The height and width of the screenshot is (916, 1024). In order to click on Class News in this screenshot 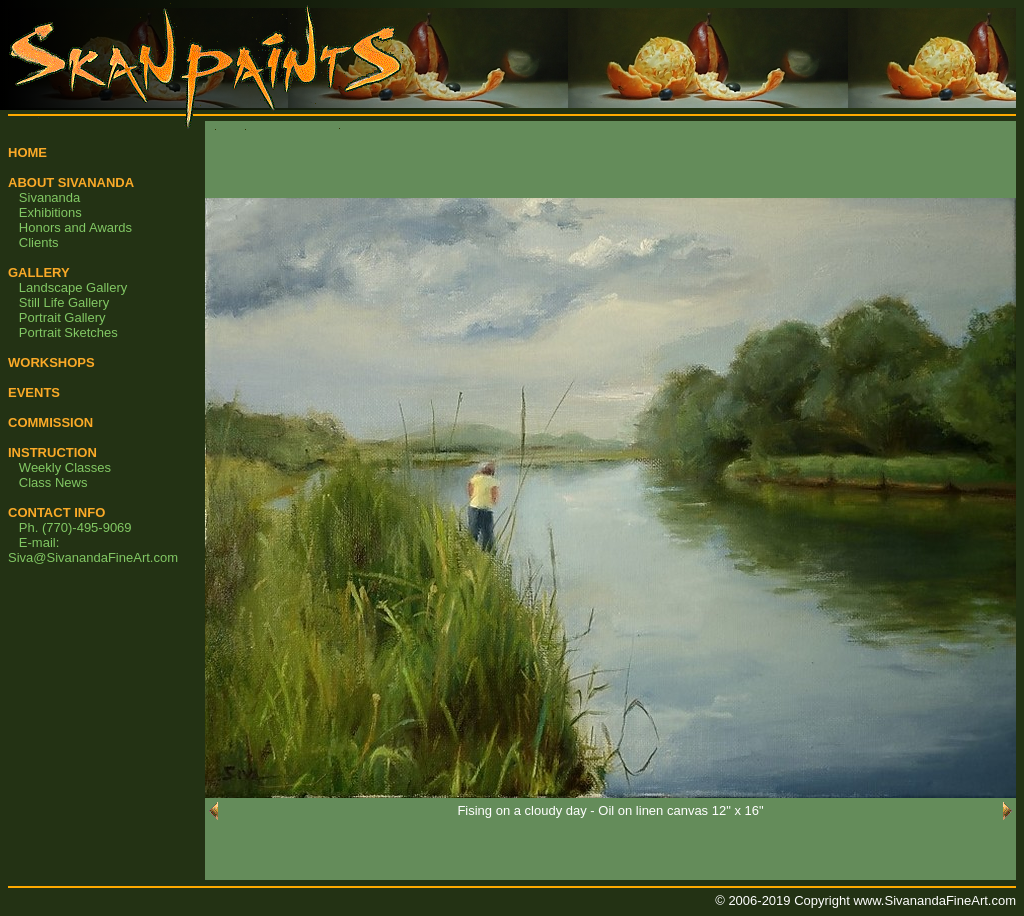, I will do `click(53, 482)`.